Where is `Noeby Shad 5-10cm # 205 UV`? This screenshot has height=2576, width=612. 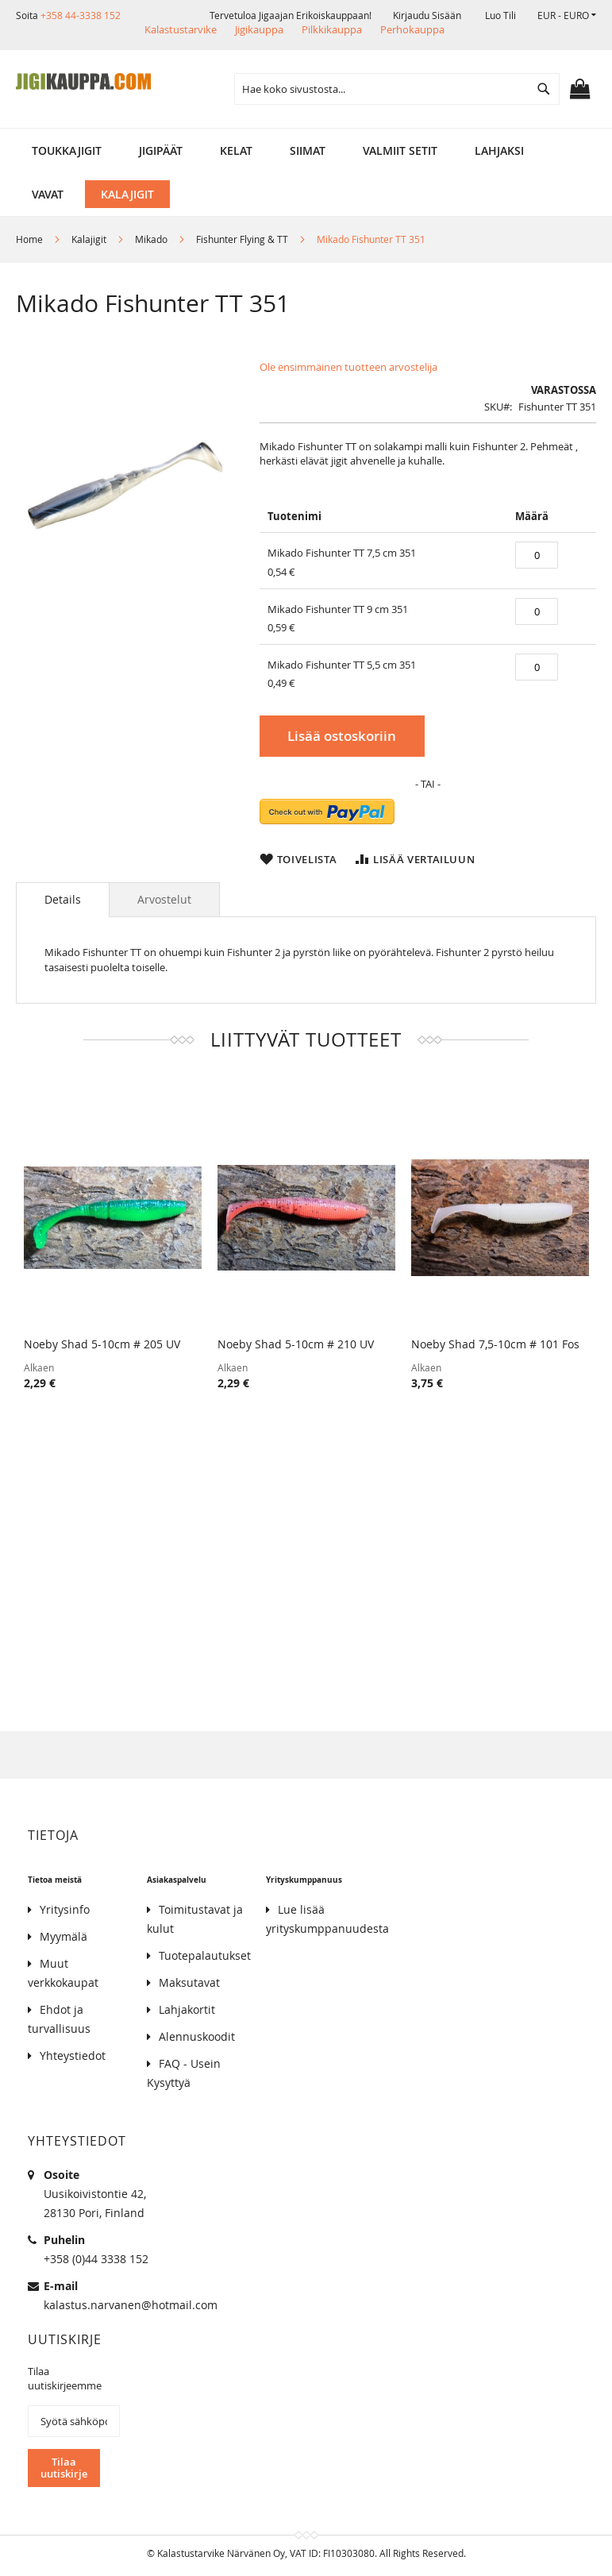
Noeby Shad 5-10cm # 205 UV is located at coordinates (102, 1344).